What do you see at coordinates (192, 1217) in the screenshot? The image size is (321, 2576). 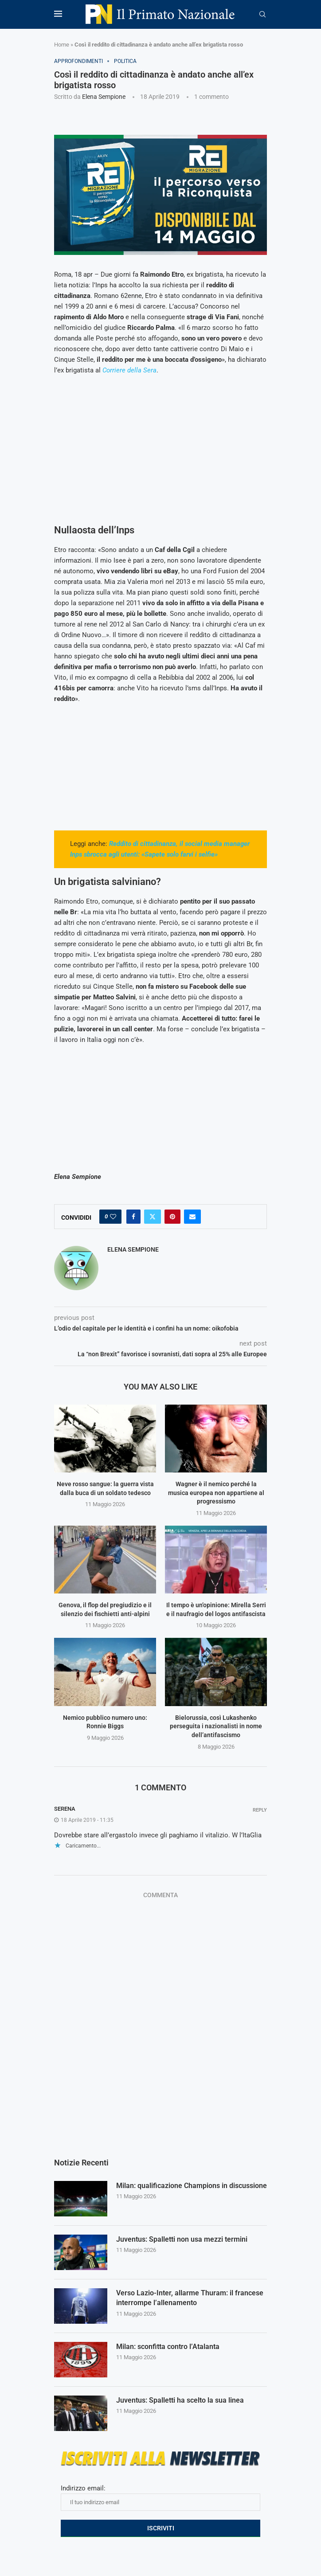 I see `[Share via Email]` at bounding box center [192, 1217].